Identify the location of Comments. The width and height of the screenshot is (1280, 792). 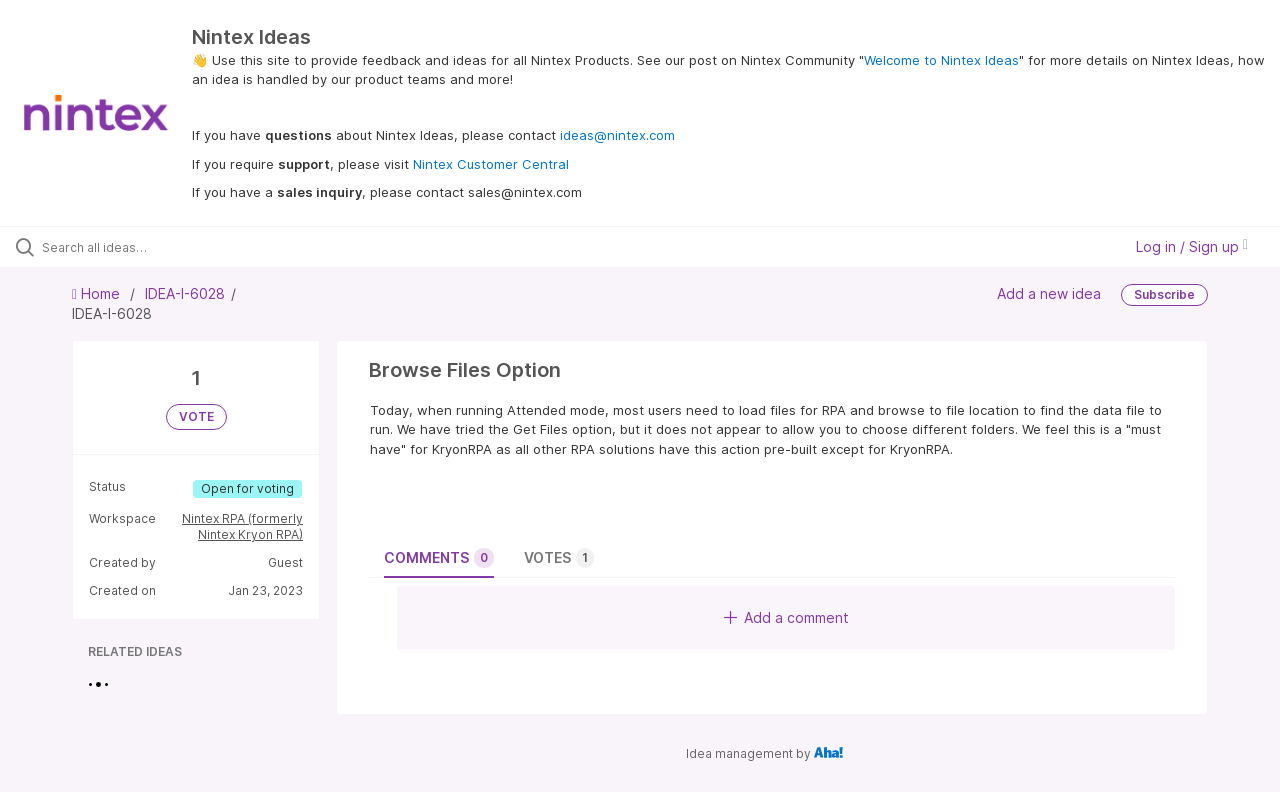
(439, 558).